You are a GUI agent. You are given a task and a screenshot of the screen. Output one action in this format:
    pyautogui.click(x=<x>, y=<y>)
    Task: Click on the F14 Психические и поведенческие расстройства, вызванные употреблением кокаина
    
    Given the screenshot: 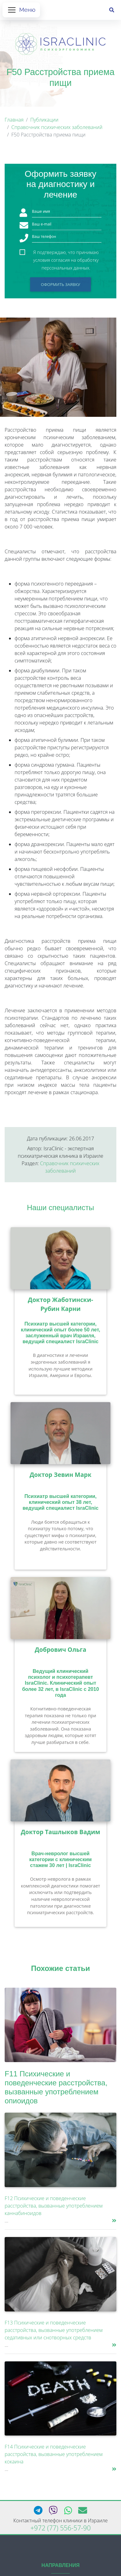 What is the action you would take?
    pyautogui.click(x=54, y=2454)
    